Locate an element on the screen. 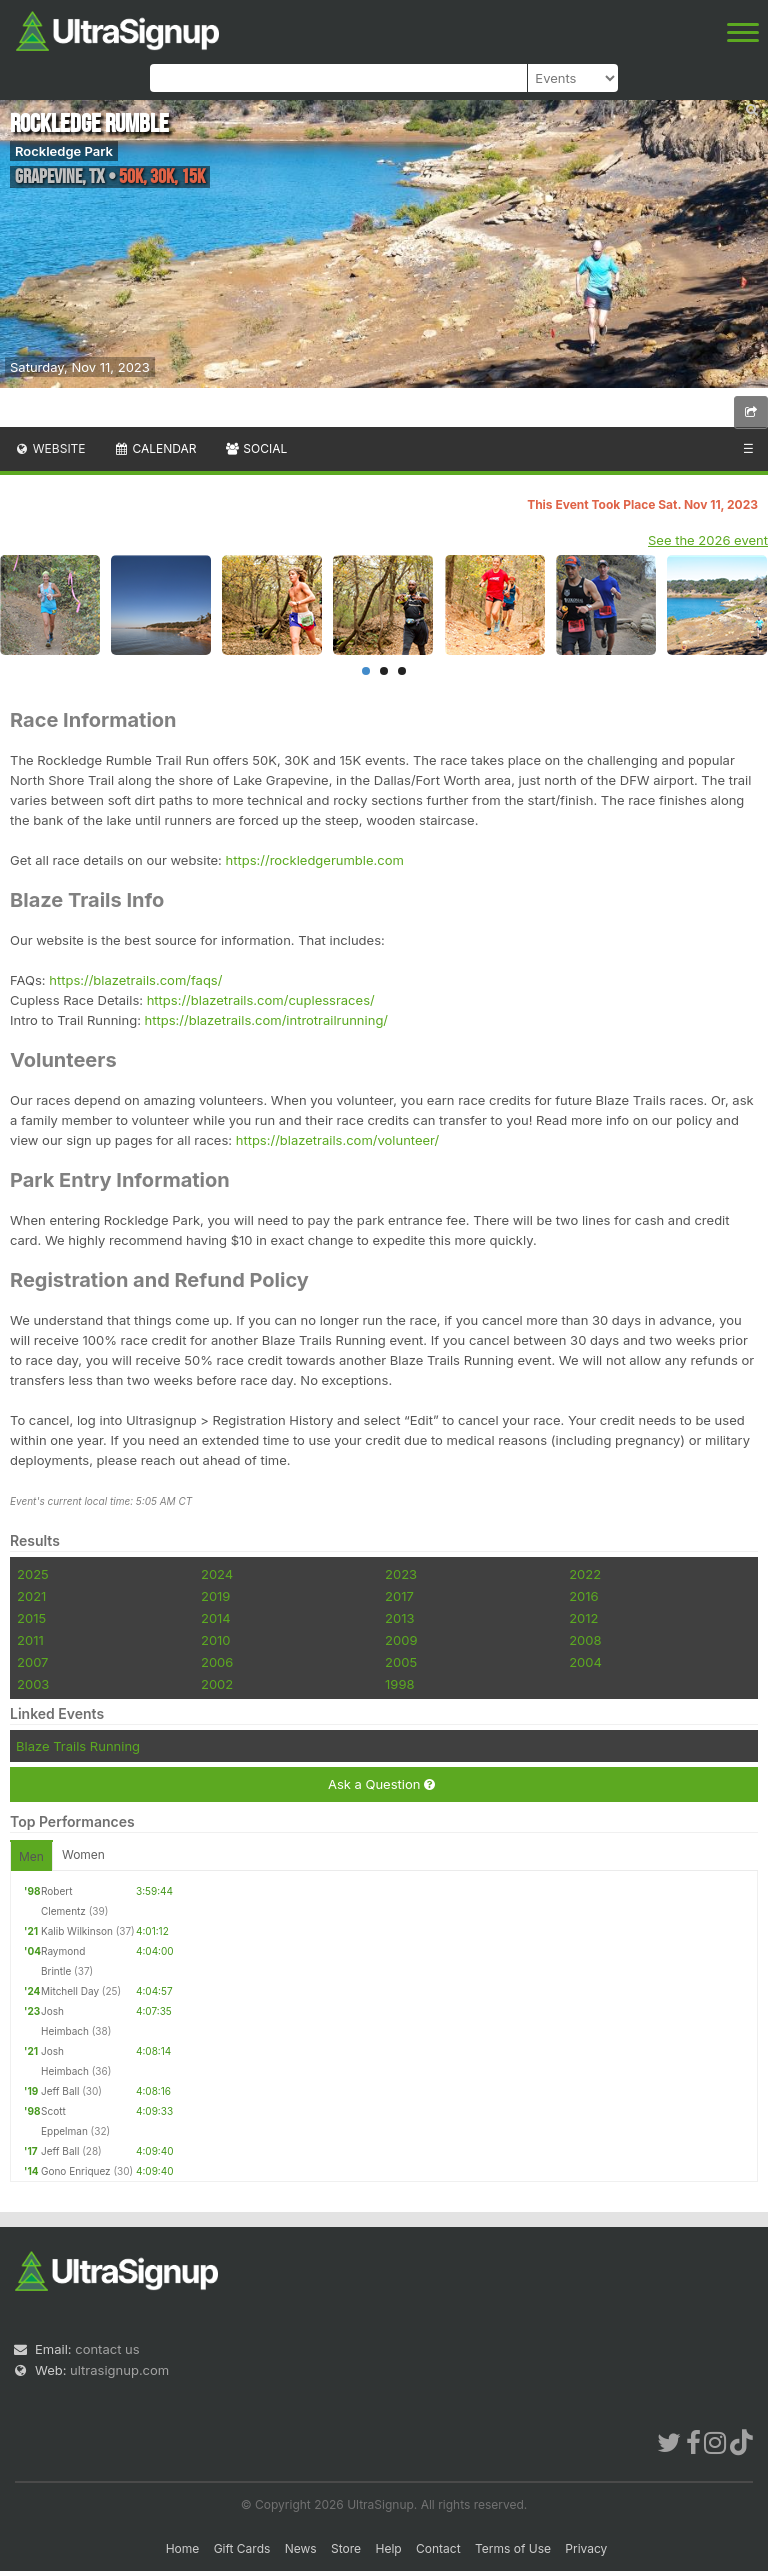 This screenshot has width=768, height=2571. 2009 is located at coordinates (401, 1640).